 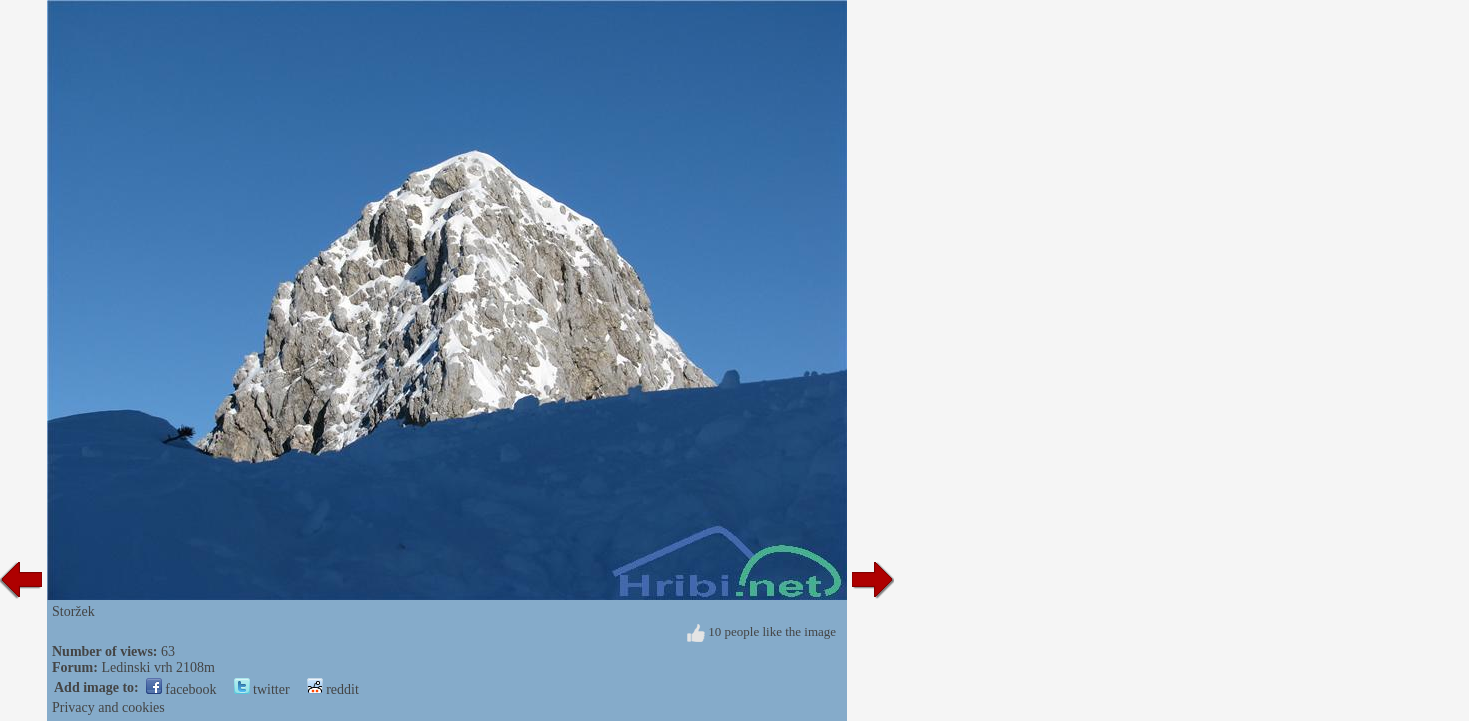 I want to click on twitter, so click(x=262, y=689).